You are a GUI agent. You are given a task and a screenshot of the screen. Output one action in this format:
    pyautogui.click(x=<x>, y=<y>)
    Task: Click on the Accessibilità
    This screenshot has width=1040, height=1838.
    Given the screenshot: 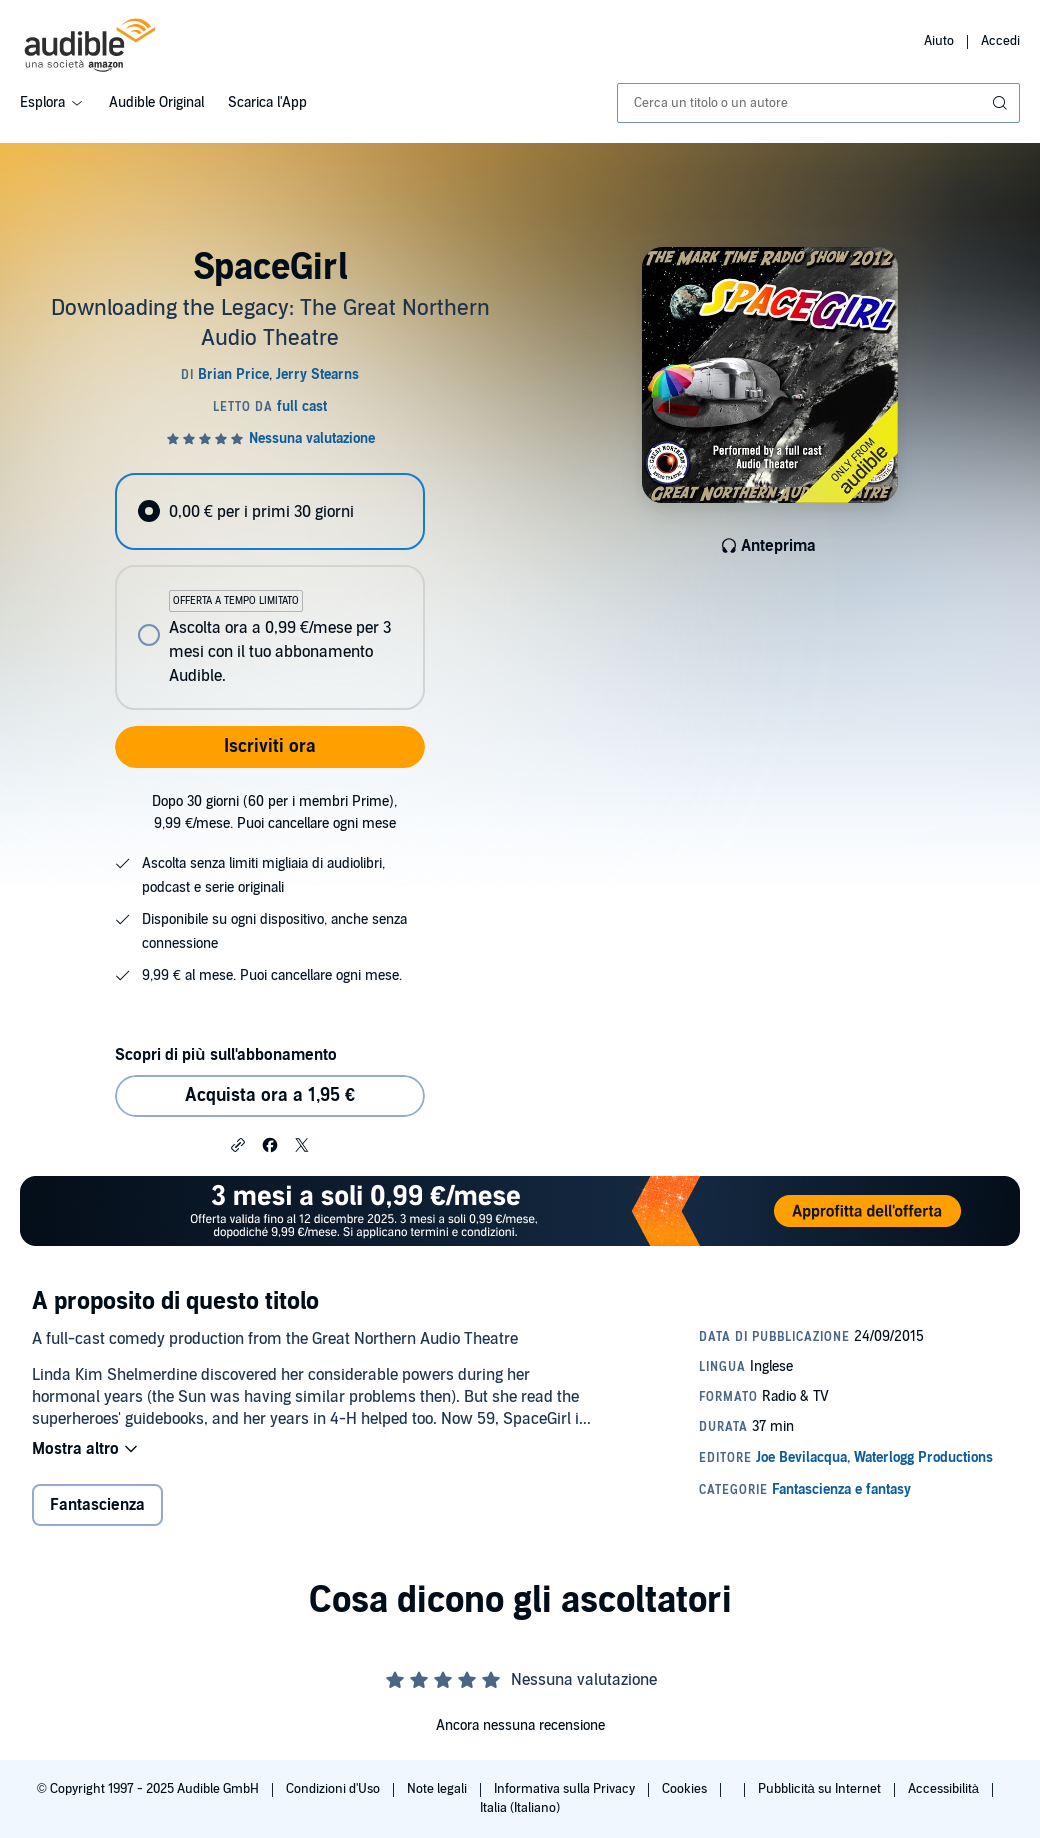 What is the action you would take?
    pyautogui.click(x=945, y=1789)
    